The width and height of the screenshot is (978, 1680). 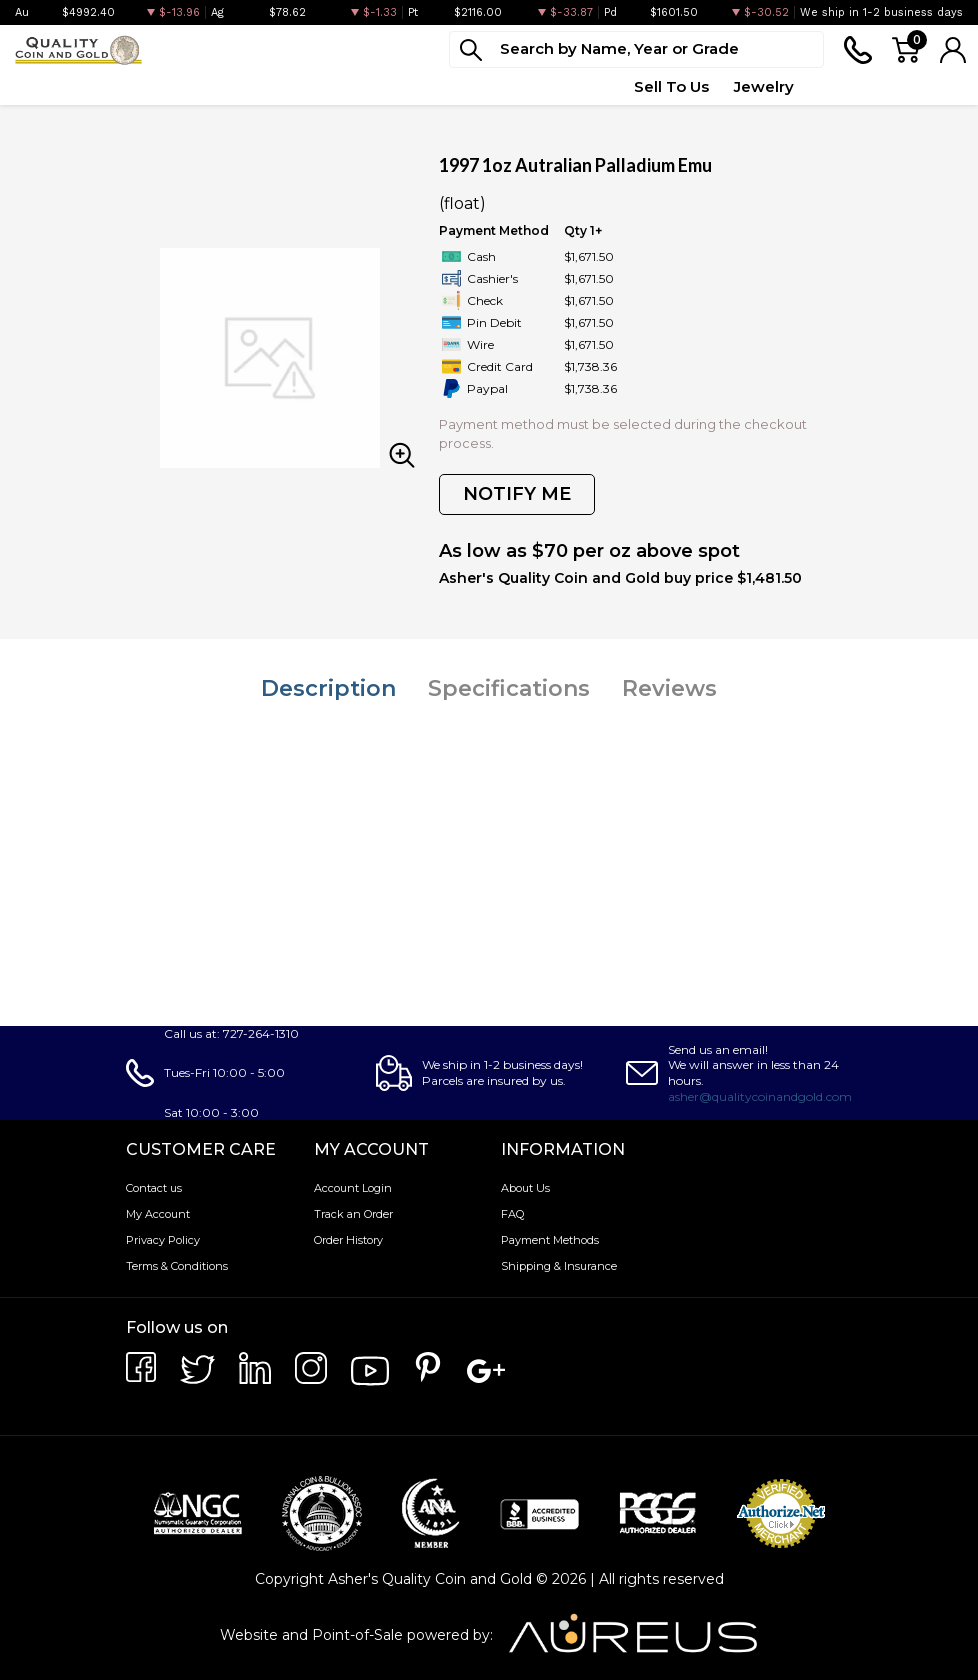 What do you see at coordinates (669, 688) in the screenshot?
I see `Reviews [tab]` at bounding box center [669, 688].